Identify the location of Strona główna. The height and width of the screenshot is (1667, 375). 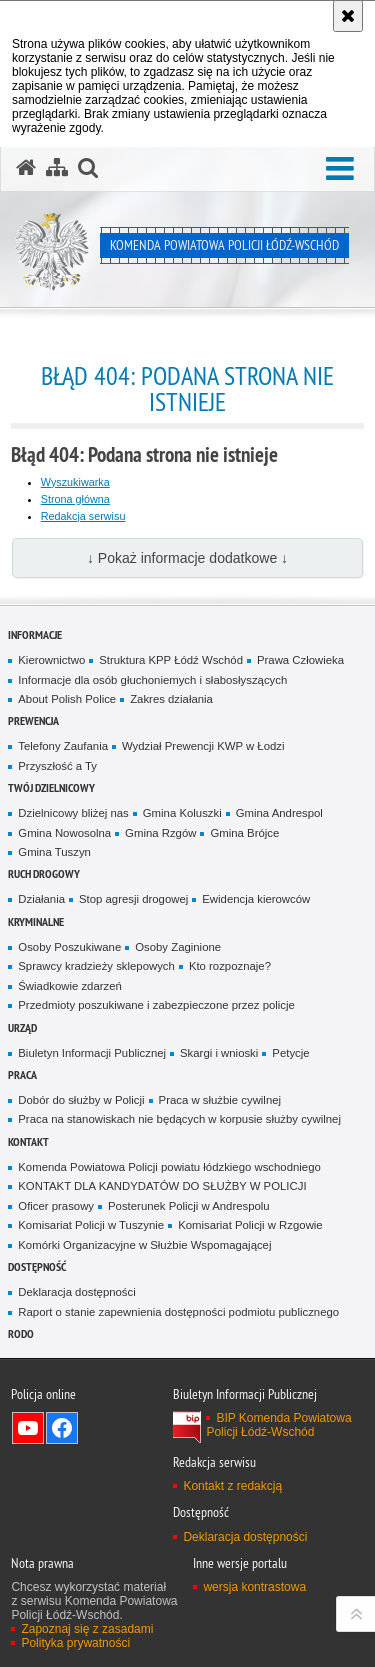
(75, 499).